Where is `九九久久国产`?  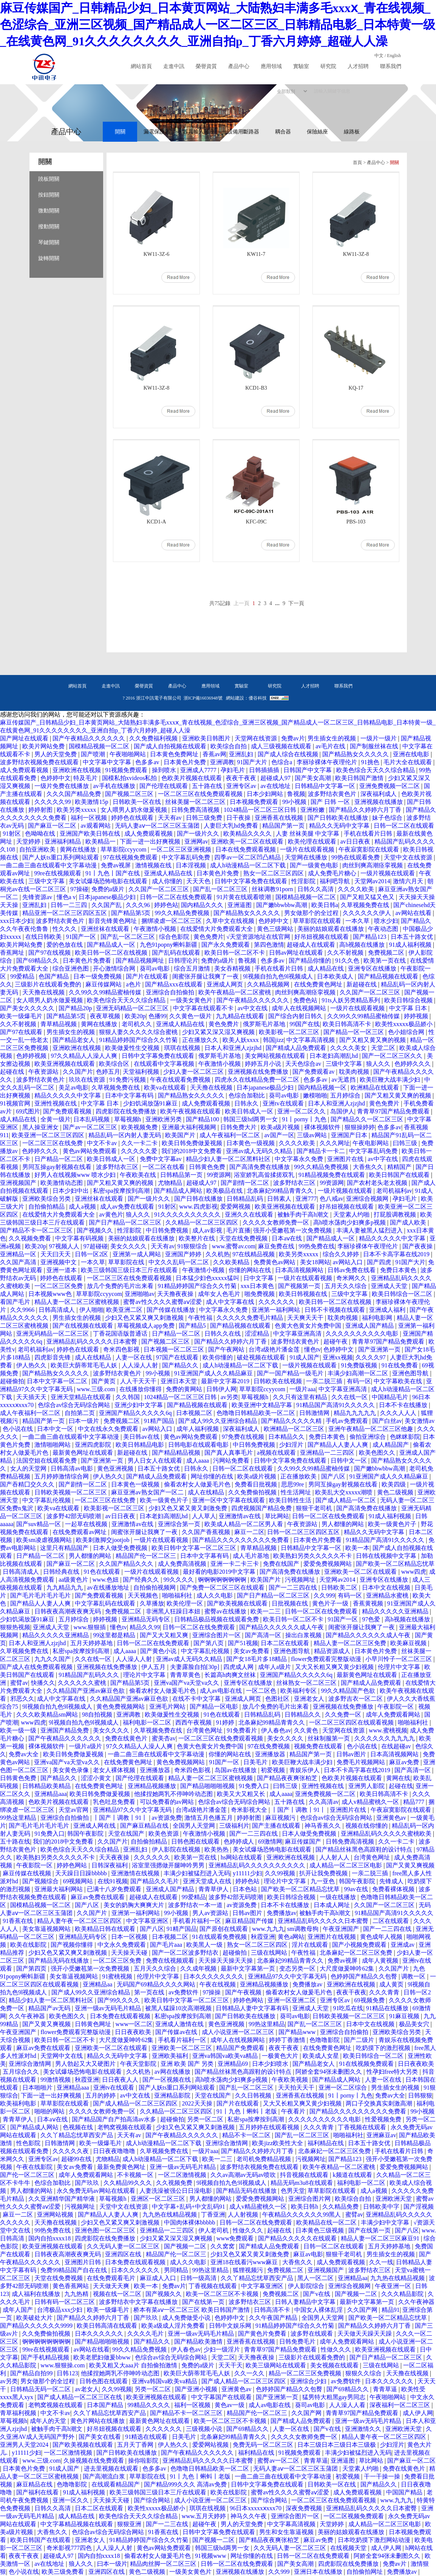 九九久久国产 is located at coordinates (53, 1659).